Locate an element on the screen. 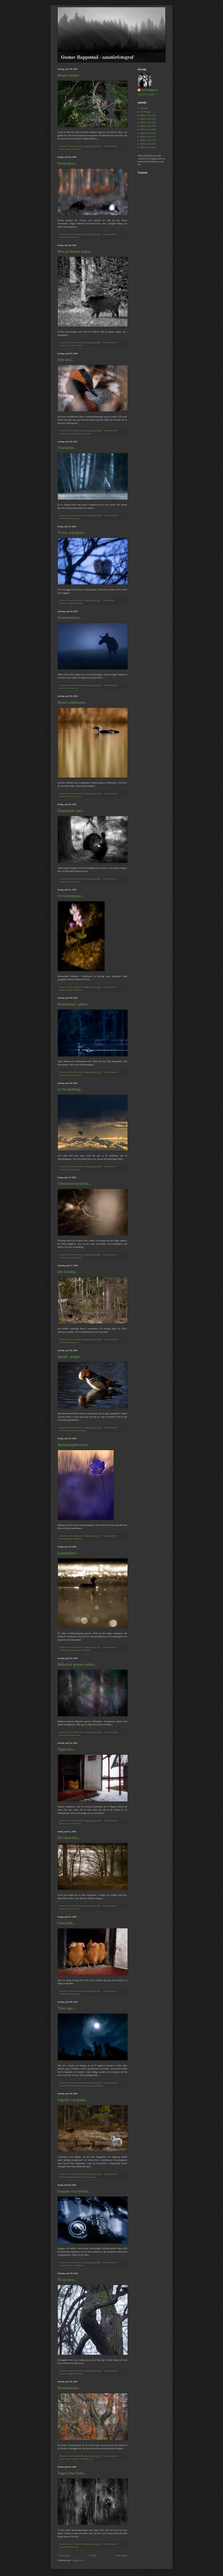 The width and height of the screenshot is (223, 2576). hassel is located at coordinates (68, 2459).